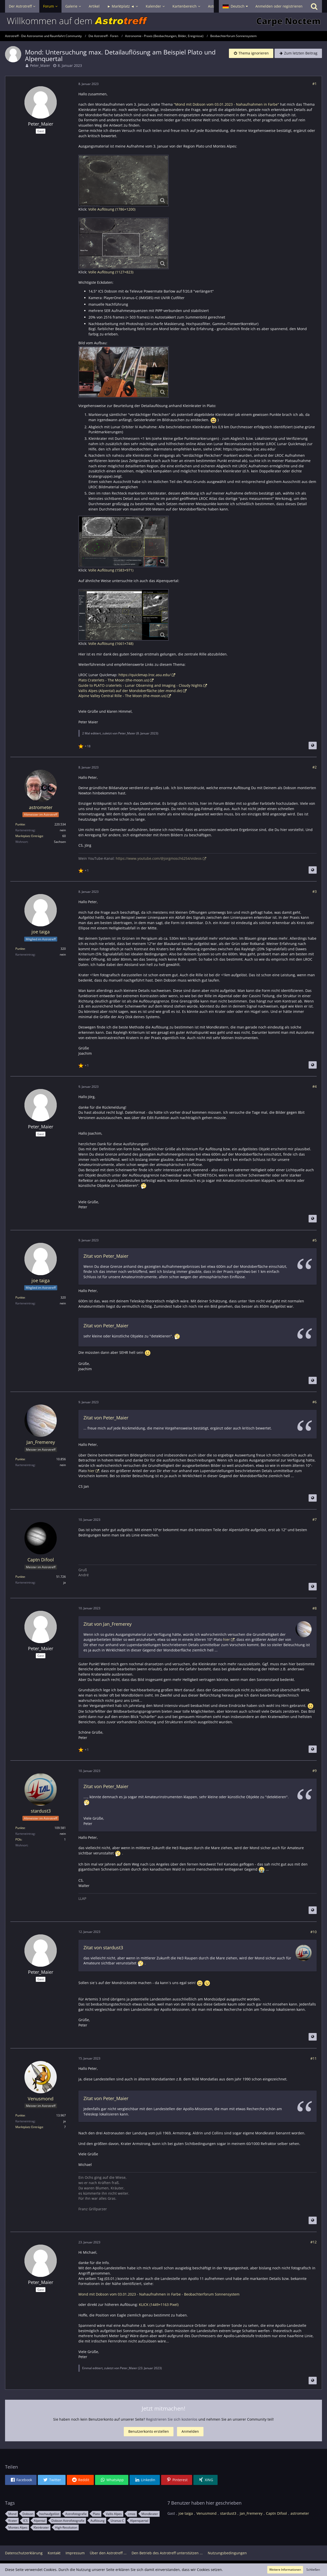 The width and height of the screenshot is (327, 2576). Describe the element at coordinates (41, 2527) in the screenshot. I see `Kleinkrater [Themen mit dem Tag „Kleinkrater“]` at that location.